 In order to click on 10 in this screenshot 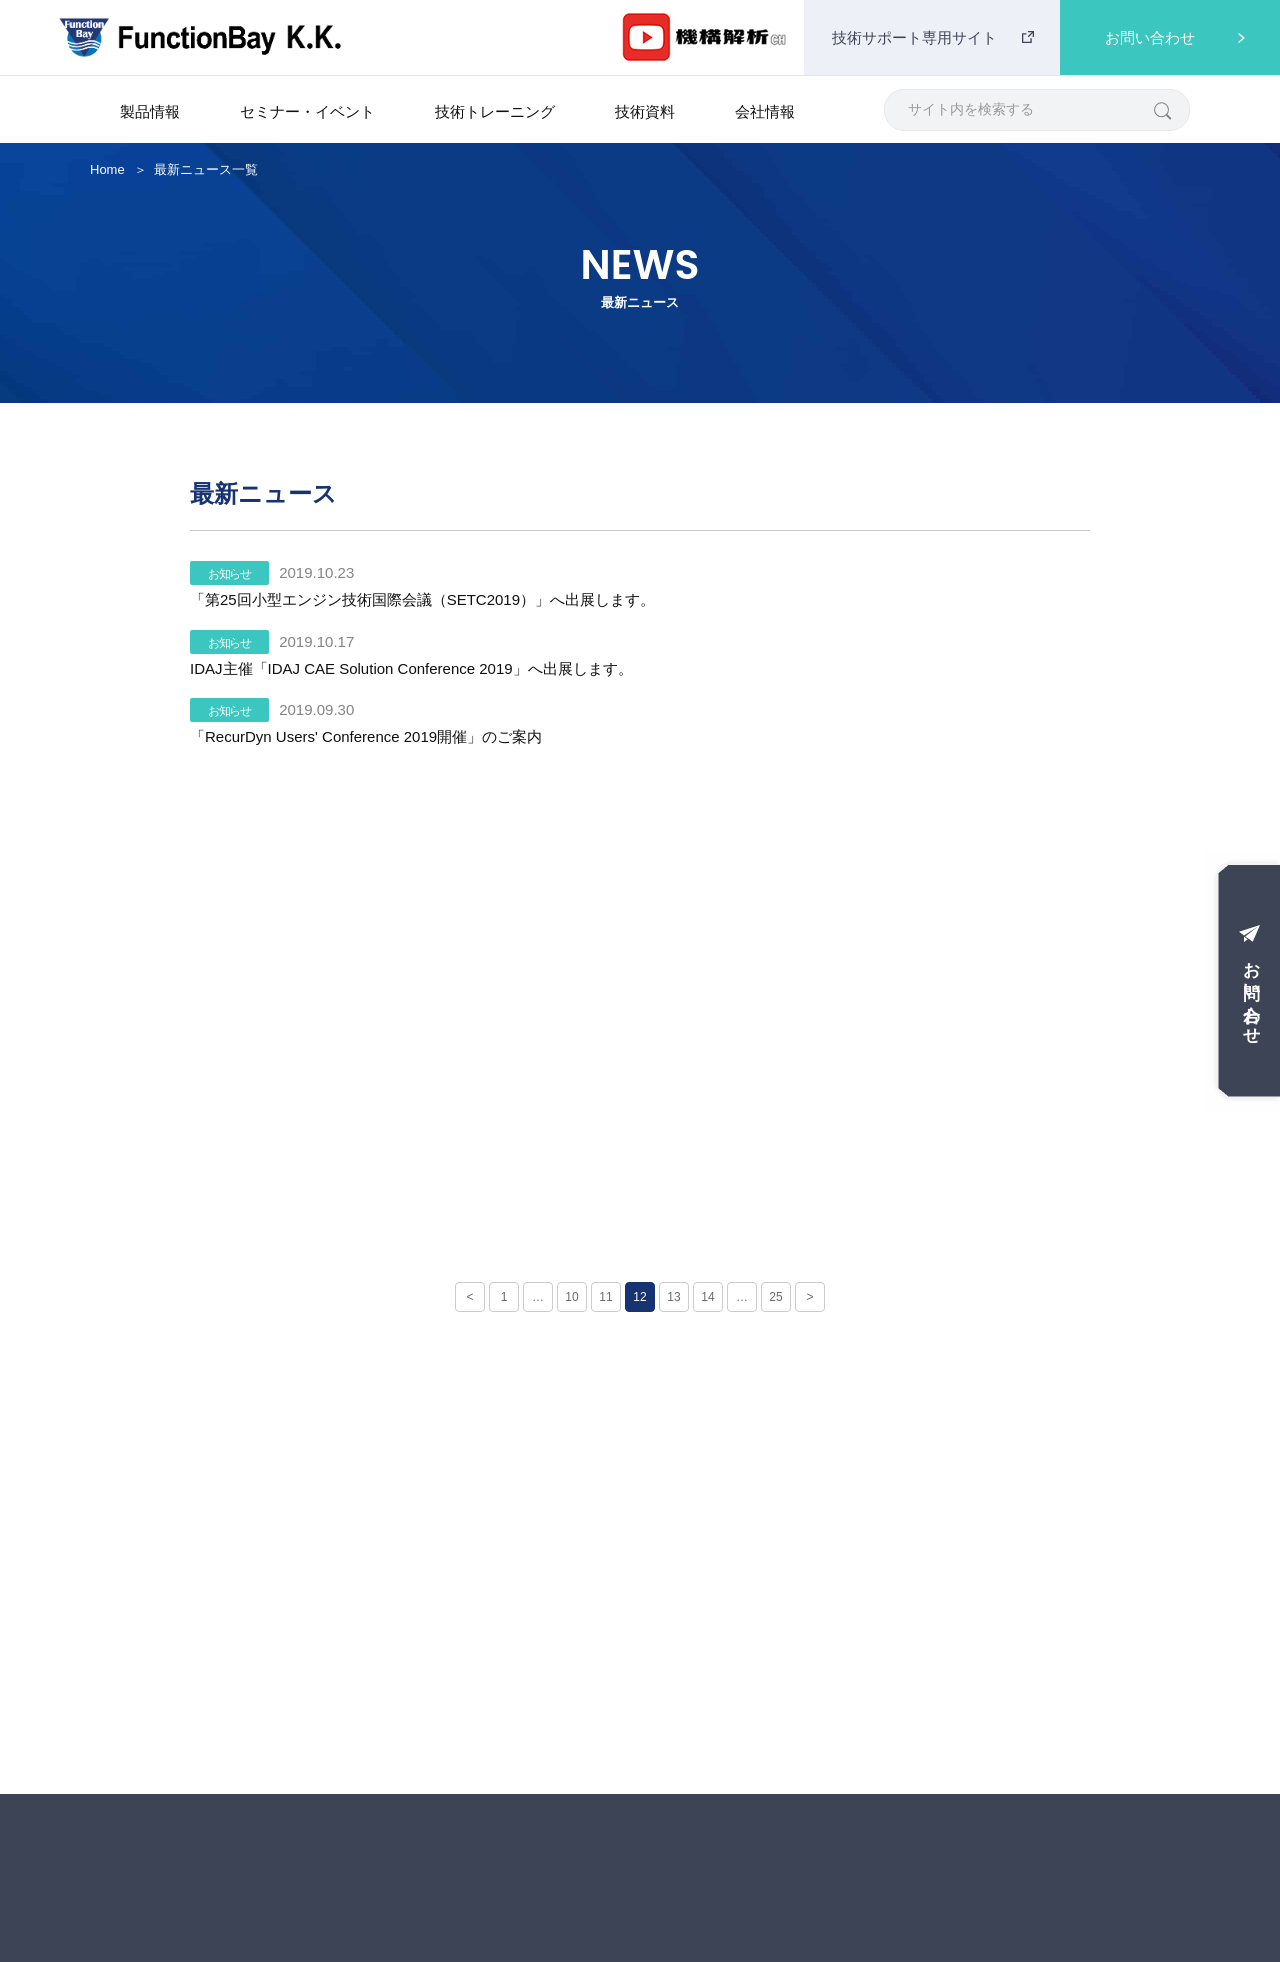, I will do `click(571, 1297)`.